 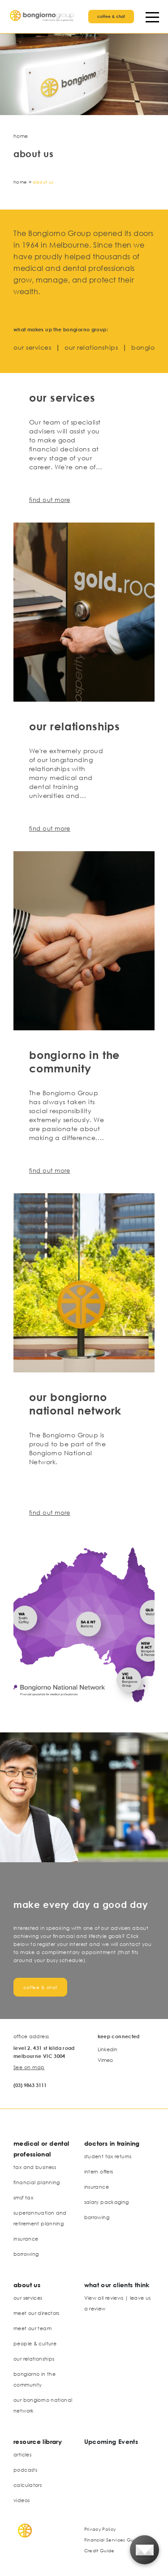 What do you see at coordinates (112, 2143) in the screenshot?
I see `doctors in training` at bounding box center [112, 2143].